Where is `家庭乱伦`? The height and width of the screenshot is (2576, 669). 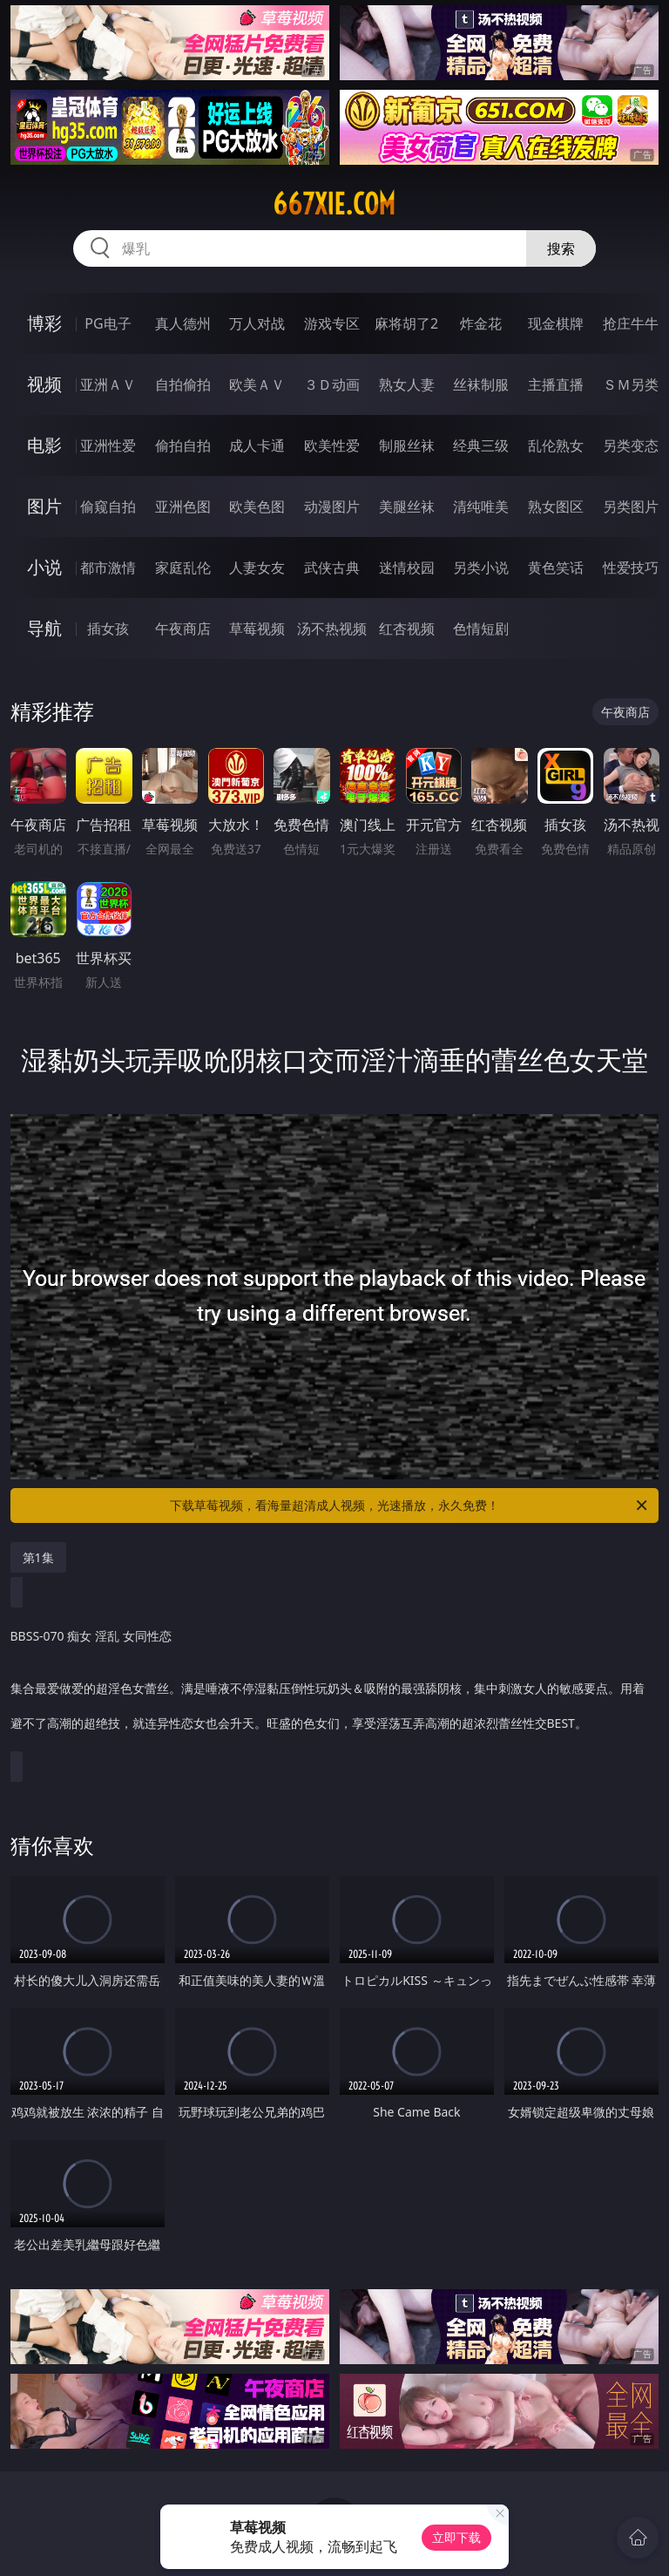
家庭乱伦 is located at coordinates (183, 567).